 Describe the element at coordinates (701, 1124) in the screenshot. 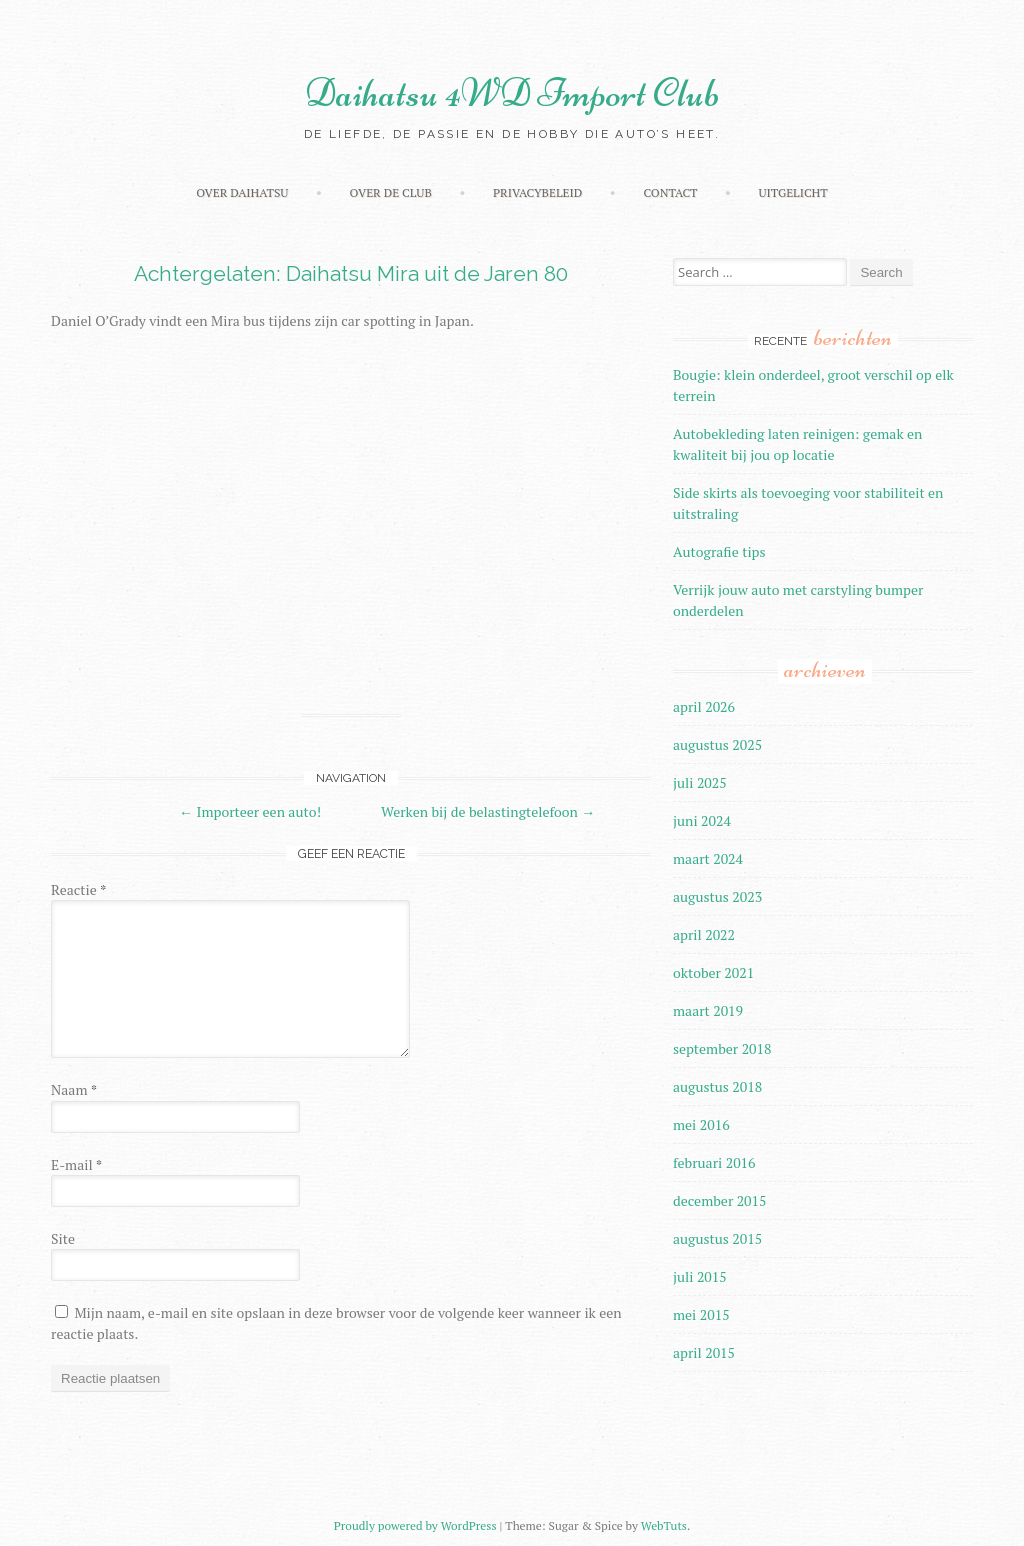

I see `mei 2016` at that location.